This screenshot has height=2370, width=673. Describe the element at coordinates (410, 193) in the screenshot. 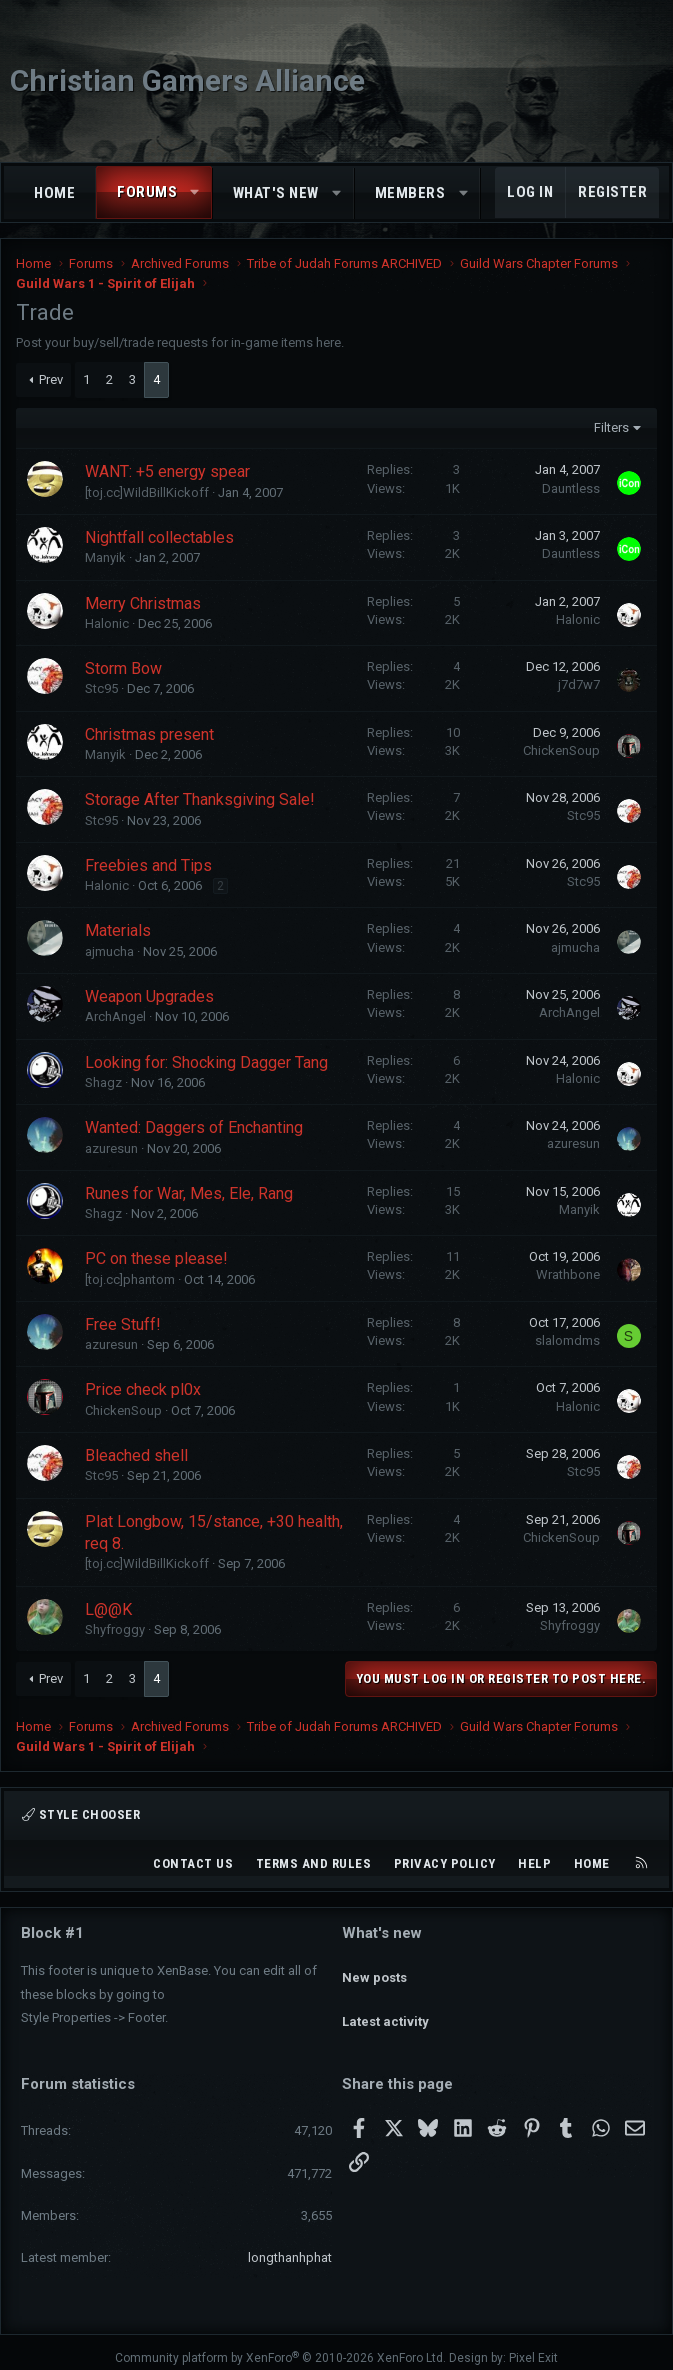

I see `Members` at that location.